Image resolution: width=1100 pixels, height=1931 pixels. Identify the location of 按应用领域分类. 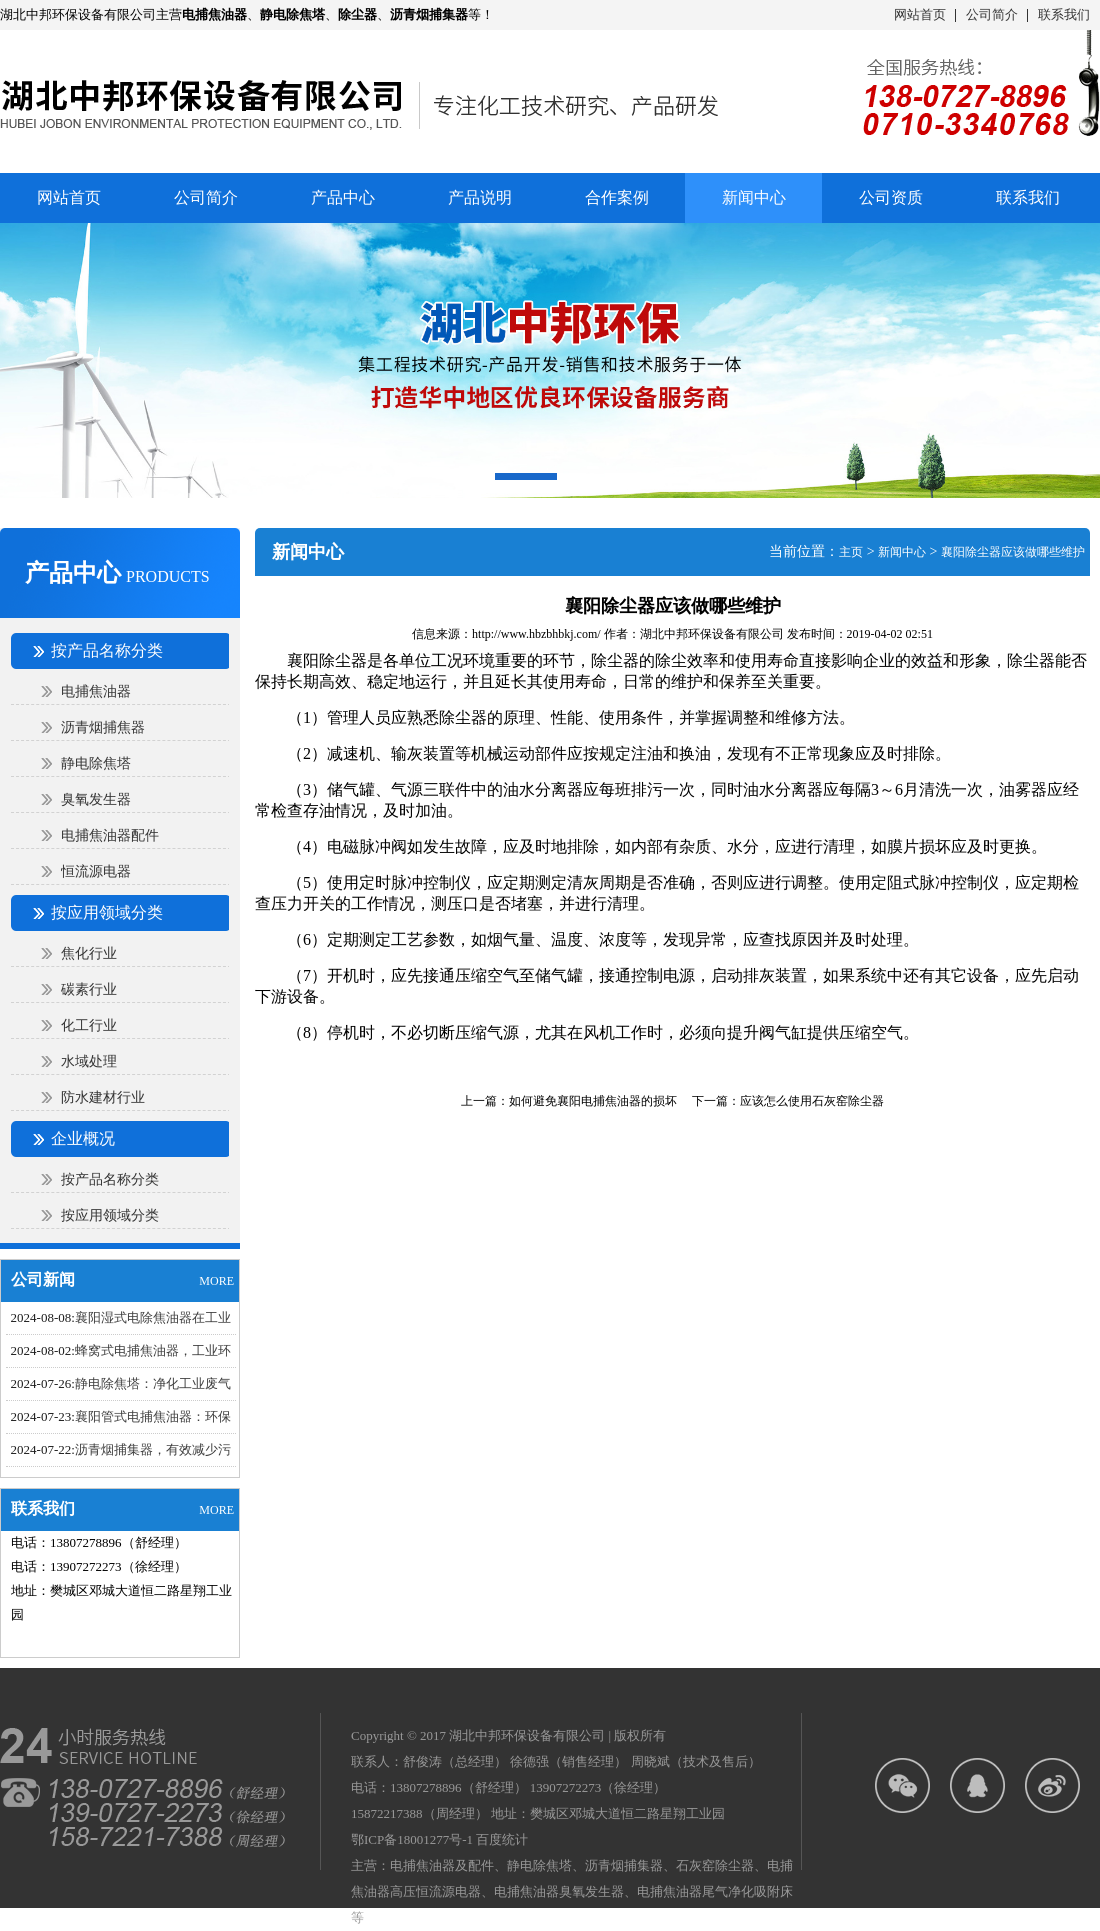
(110, 1215).